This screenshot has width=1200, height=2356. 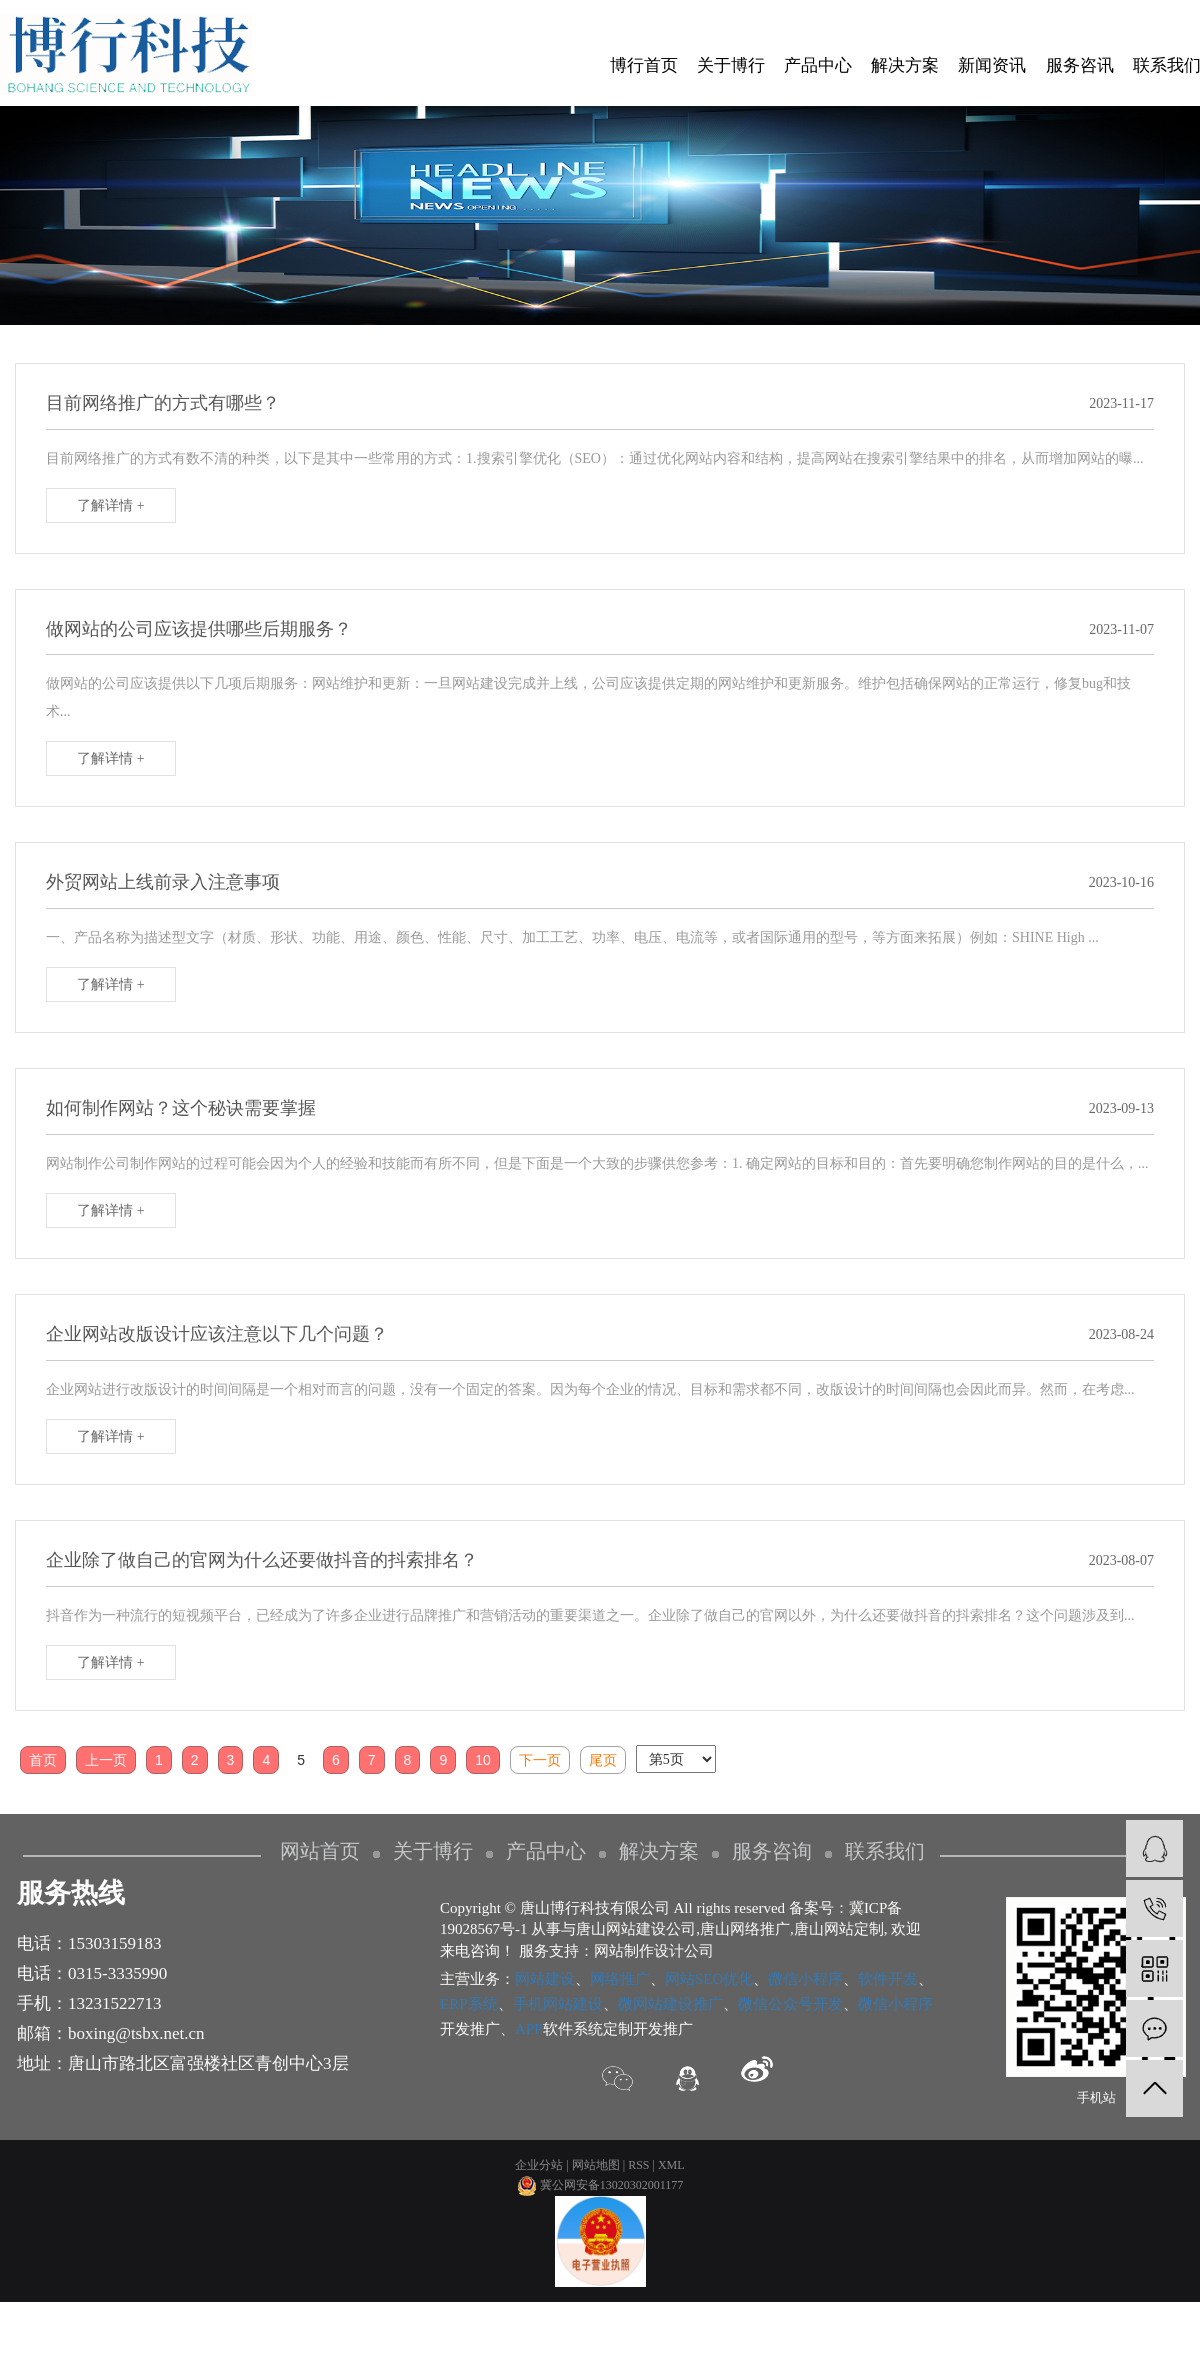 What do you see at coordinates (709, 1979) in the screenshot?
I see `网站SEO优化` at bounding box center [709, 1979].